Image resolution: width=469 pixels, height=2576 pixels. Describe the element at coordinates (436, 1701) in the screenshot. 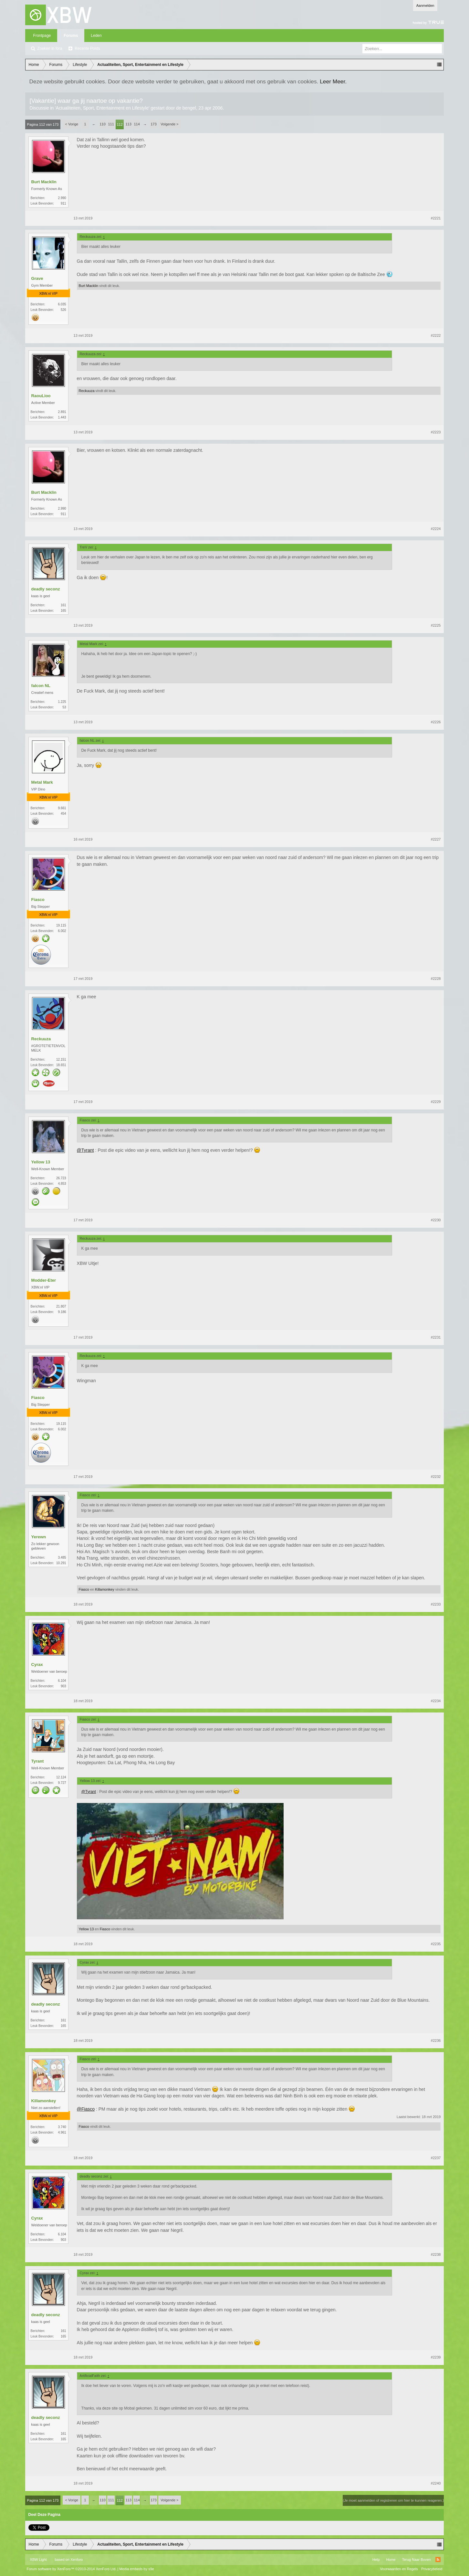

I see `#2234` at that location.